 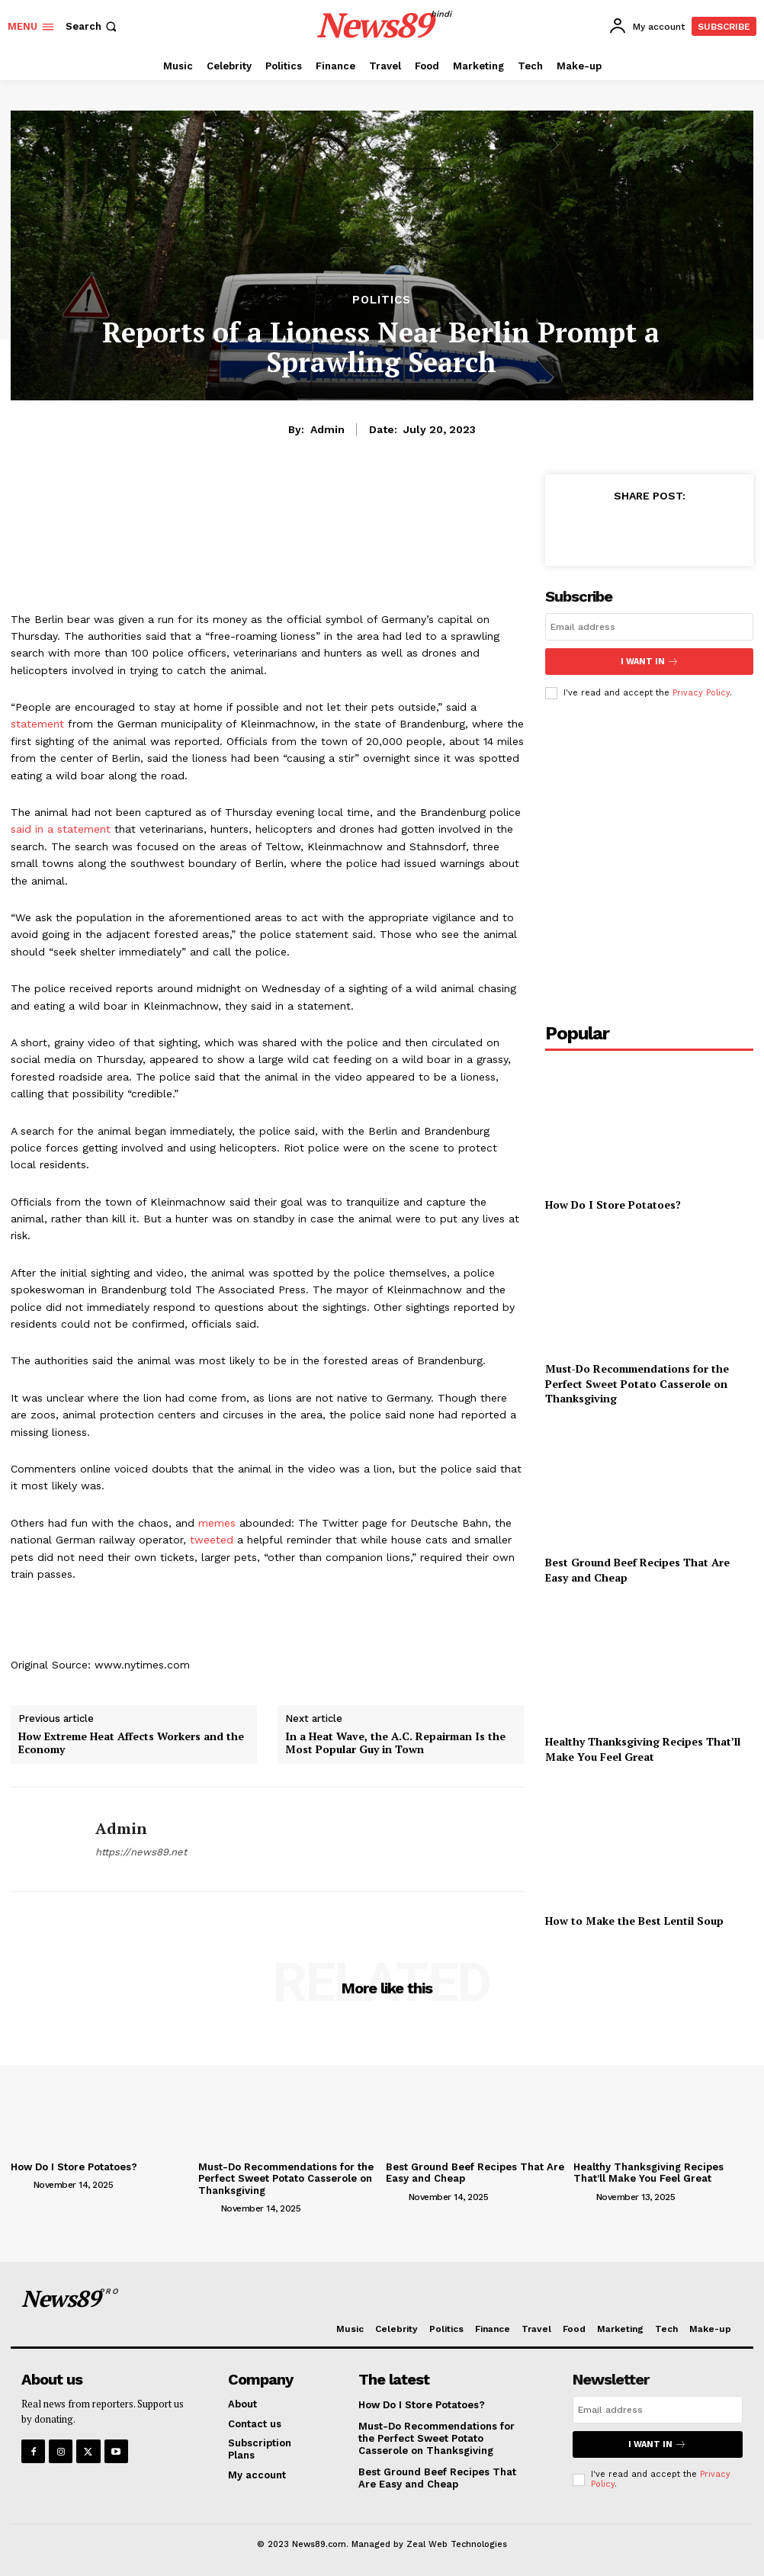 What do you see at coordinates (141, 1852) in the screenshot?
I see `https://news89.net` at bounding box center [141, 1852].